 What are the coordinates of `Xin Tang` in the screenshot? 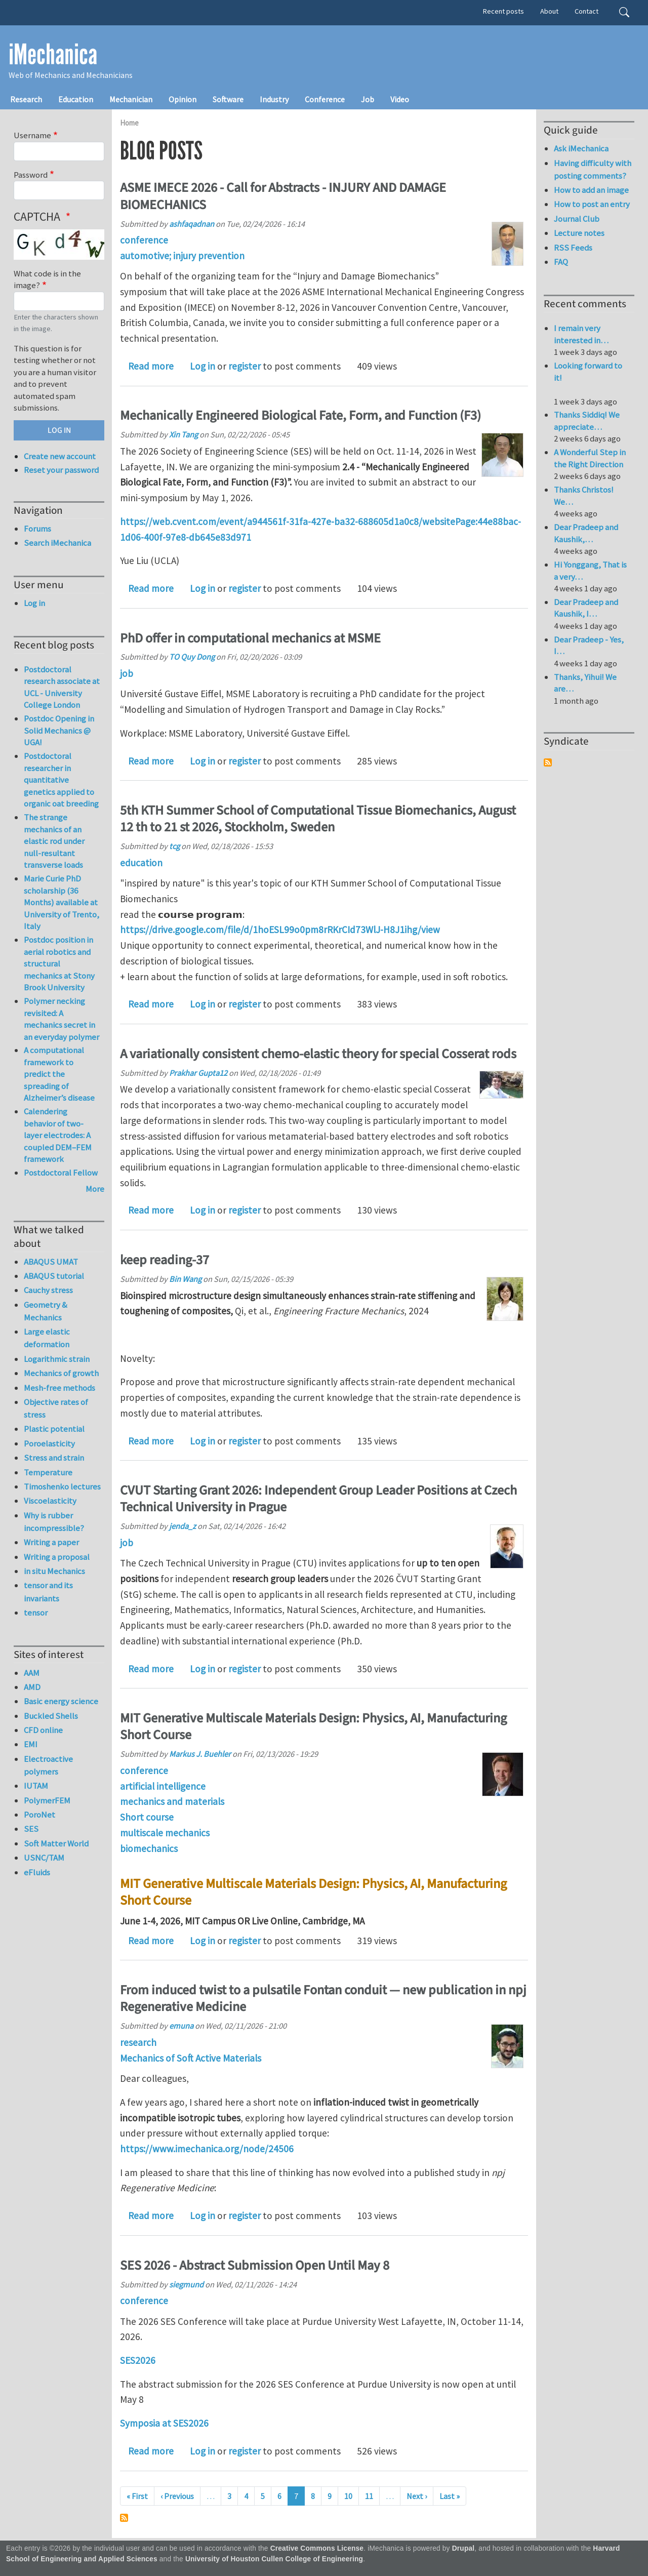 It's located at (183, 434).